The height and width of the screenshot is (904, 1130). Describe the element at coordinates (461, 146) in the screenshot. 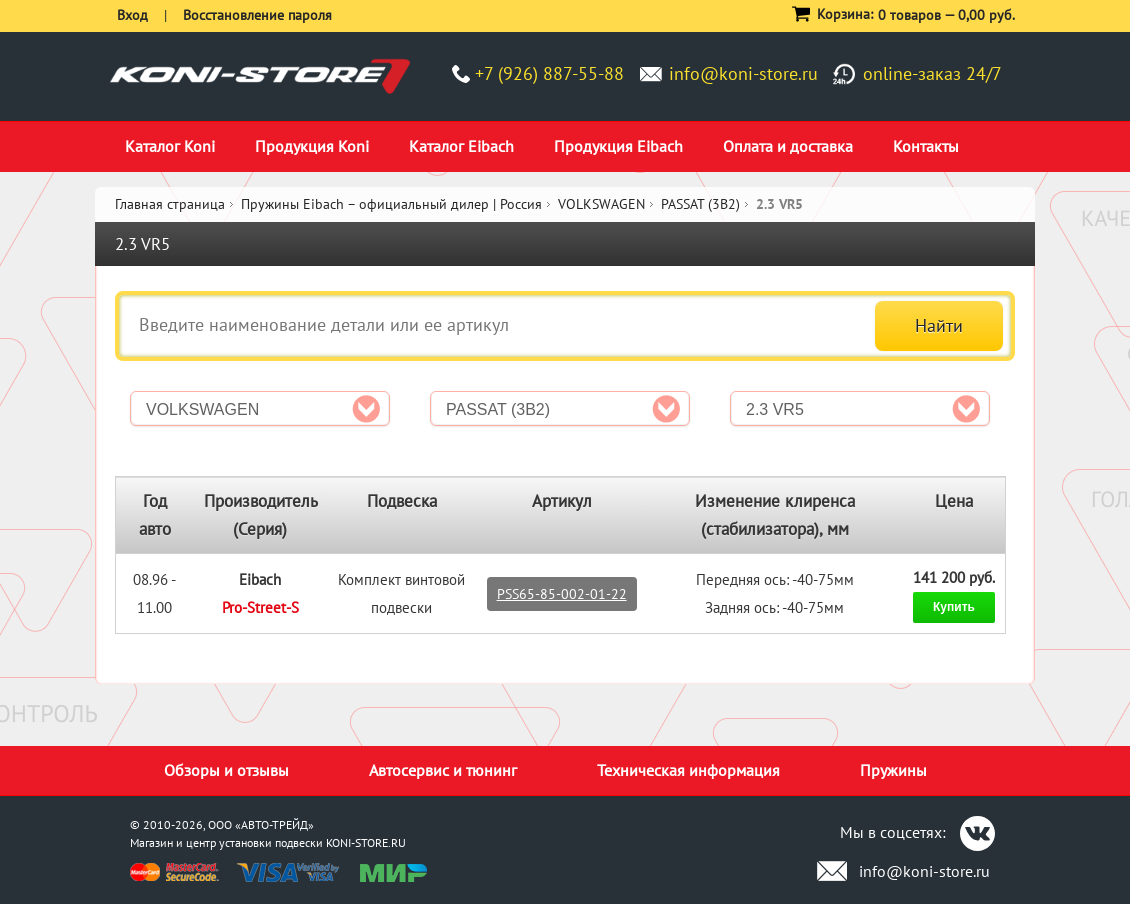

I see `Каталог Eibach` at that location.